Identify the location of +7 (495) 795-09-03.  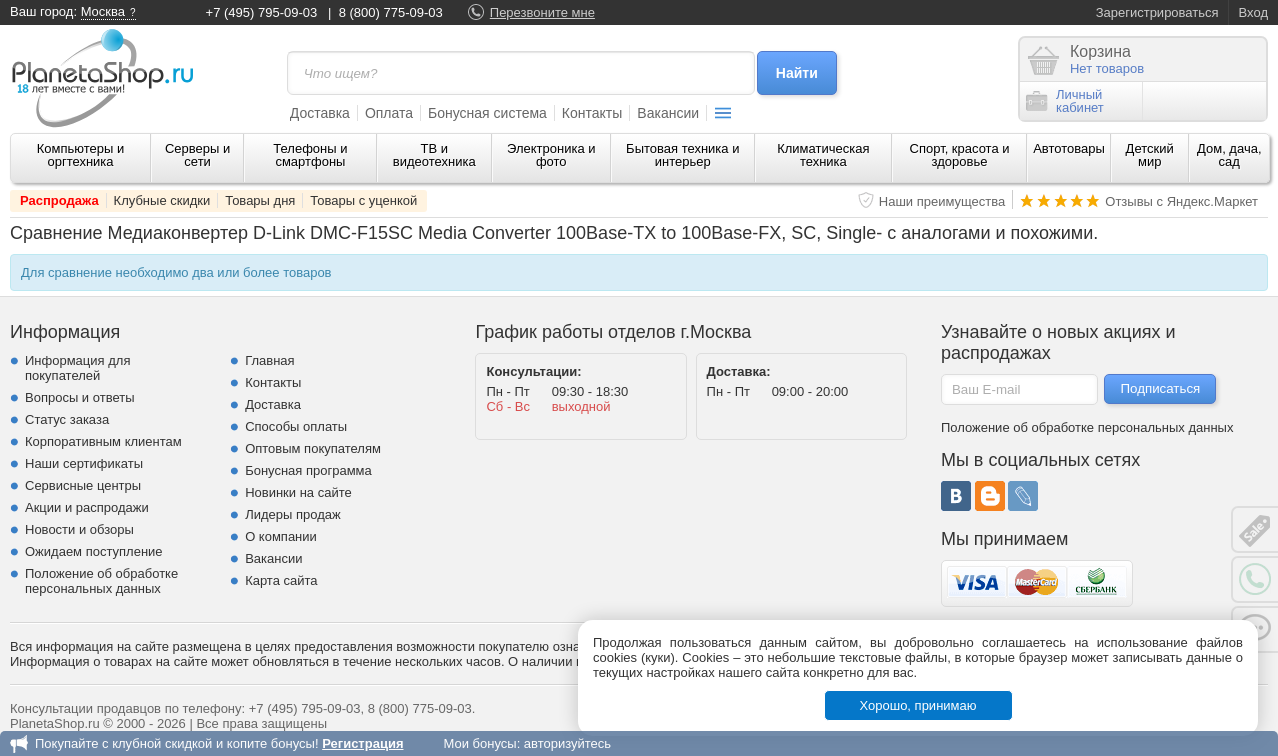
(262, 12).